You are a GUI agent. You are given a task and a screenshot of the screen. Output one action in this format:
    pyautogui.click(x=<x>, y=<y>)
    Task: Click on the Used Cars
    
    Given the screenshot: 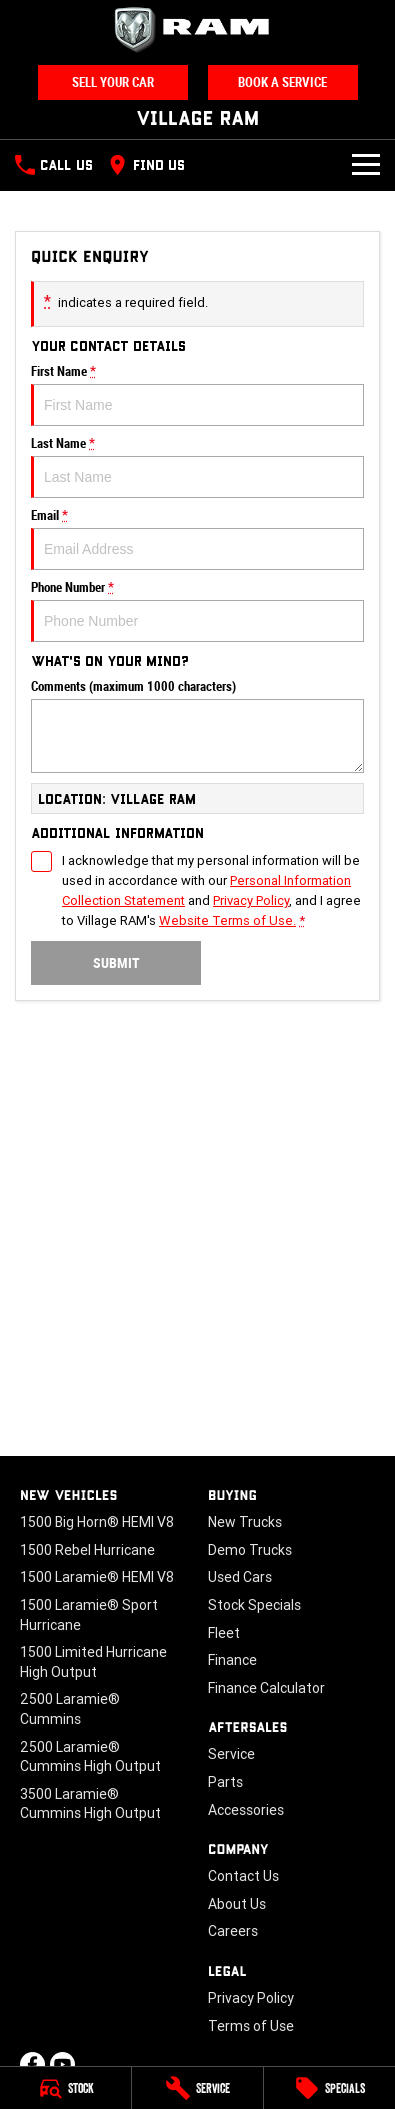 What is the action you would take?
    pyautogui.click(x=240, y=1577)
    